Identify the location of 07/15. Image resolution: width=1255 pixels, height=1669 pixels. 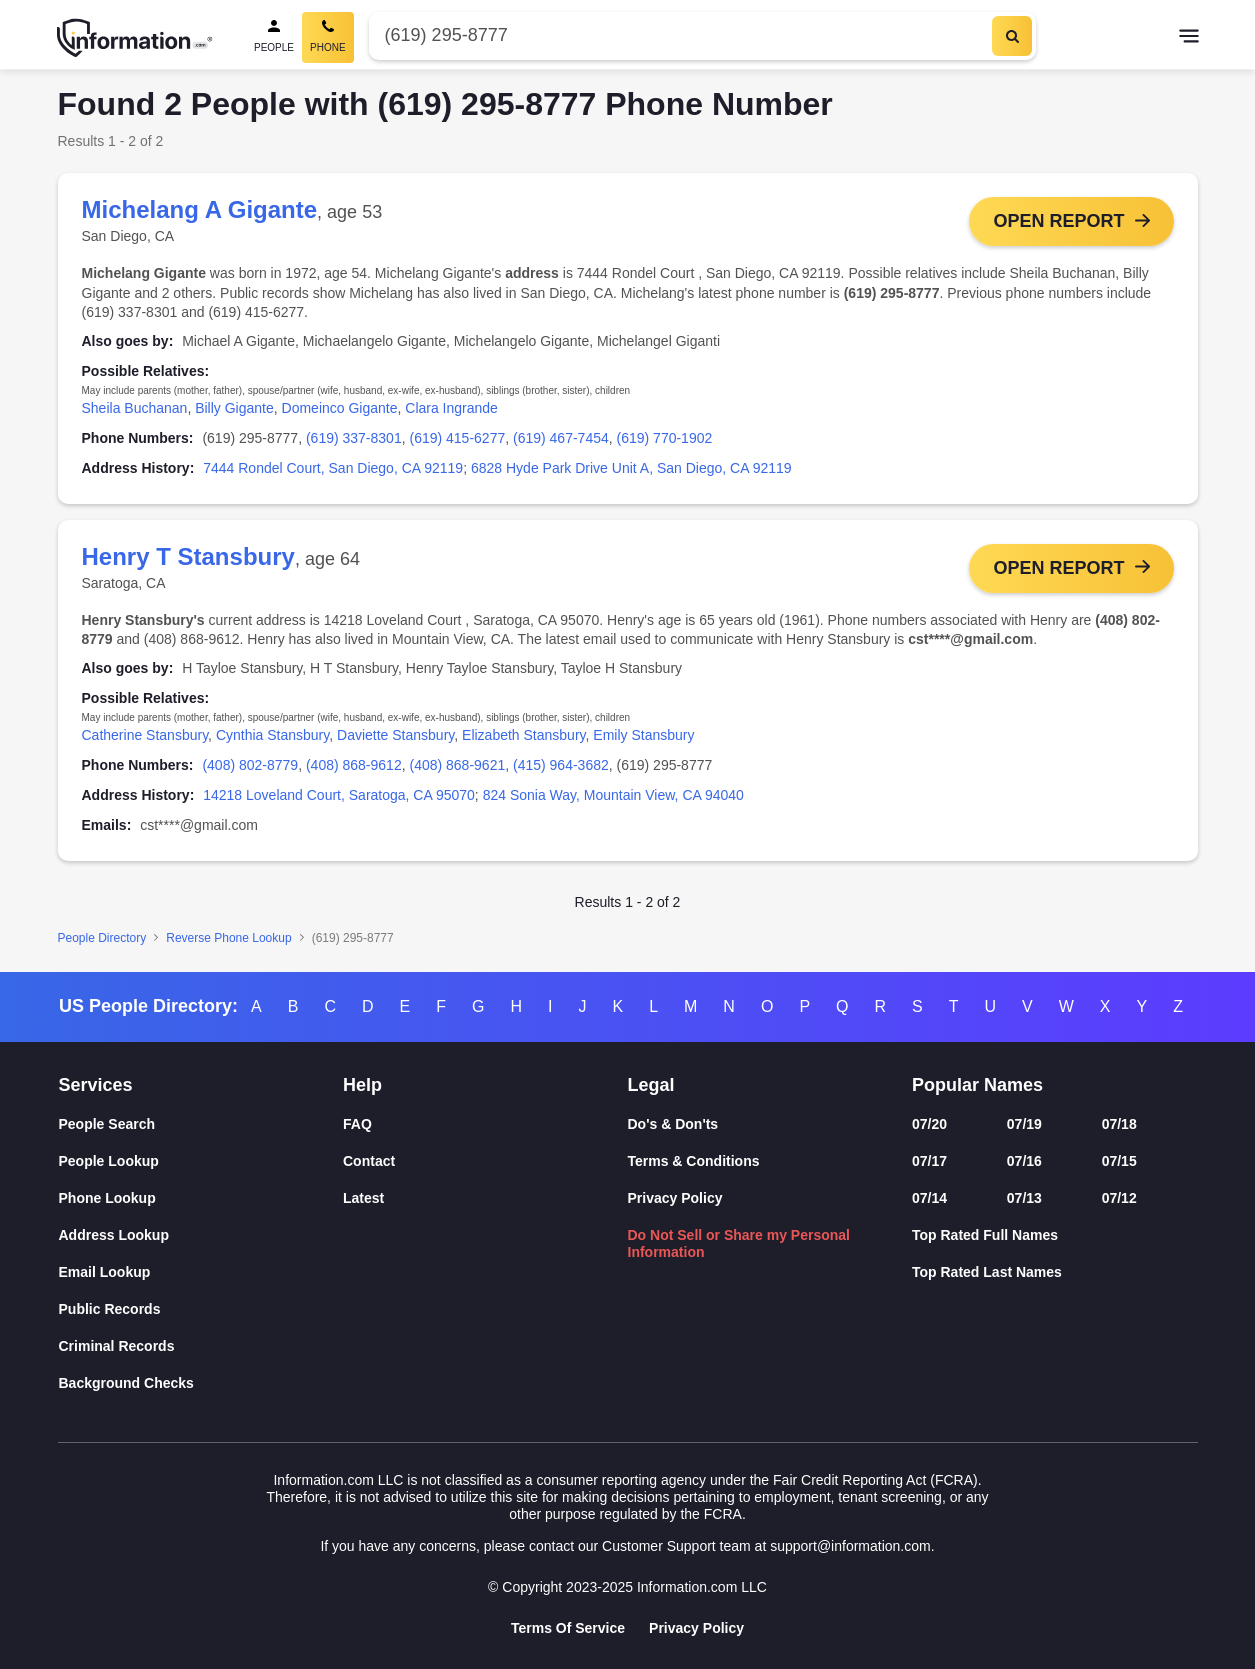
(1119, 1161).